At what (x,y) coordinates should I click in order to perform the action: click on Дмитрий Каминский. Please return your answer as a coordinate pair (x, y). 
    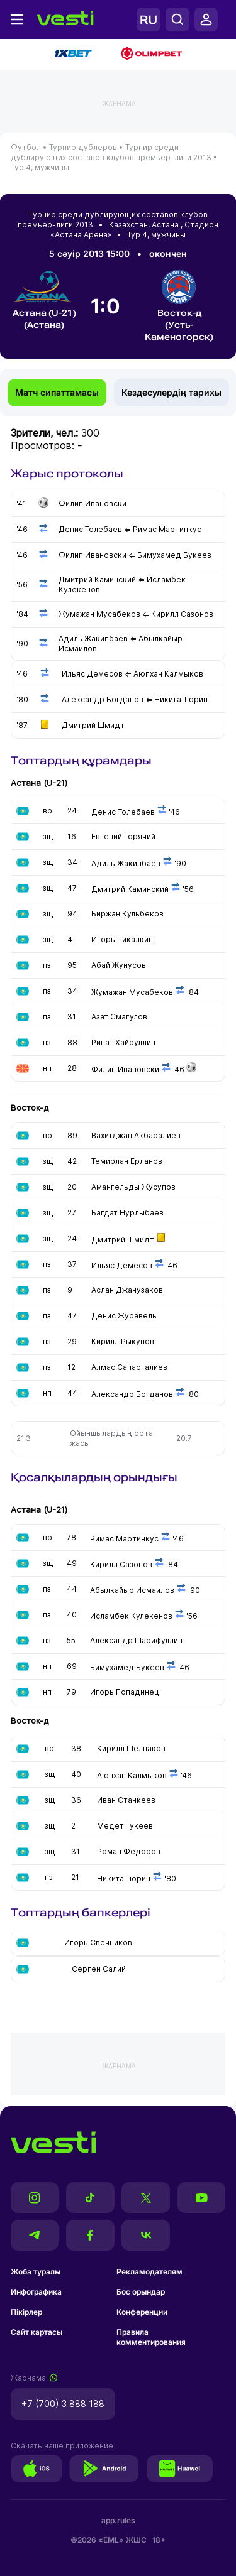
    Looking at the image, I should click on (131, 889).